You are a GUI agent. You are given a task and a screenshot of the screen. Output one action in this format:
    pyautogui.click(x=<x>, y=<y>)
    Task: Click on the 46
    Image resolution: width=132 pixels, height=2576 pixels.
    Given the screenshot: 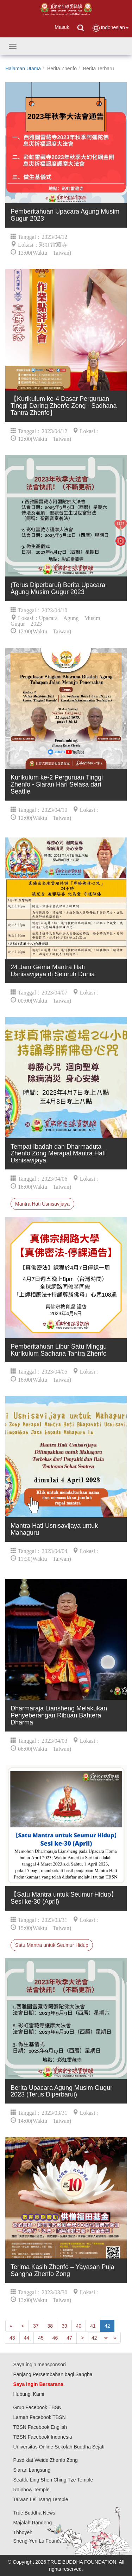 What is the action you would take?
    pyautogui.click(x=55, y=2338)
    